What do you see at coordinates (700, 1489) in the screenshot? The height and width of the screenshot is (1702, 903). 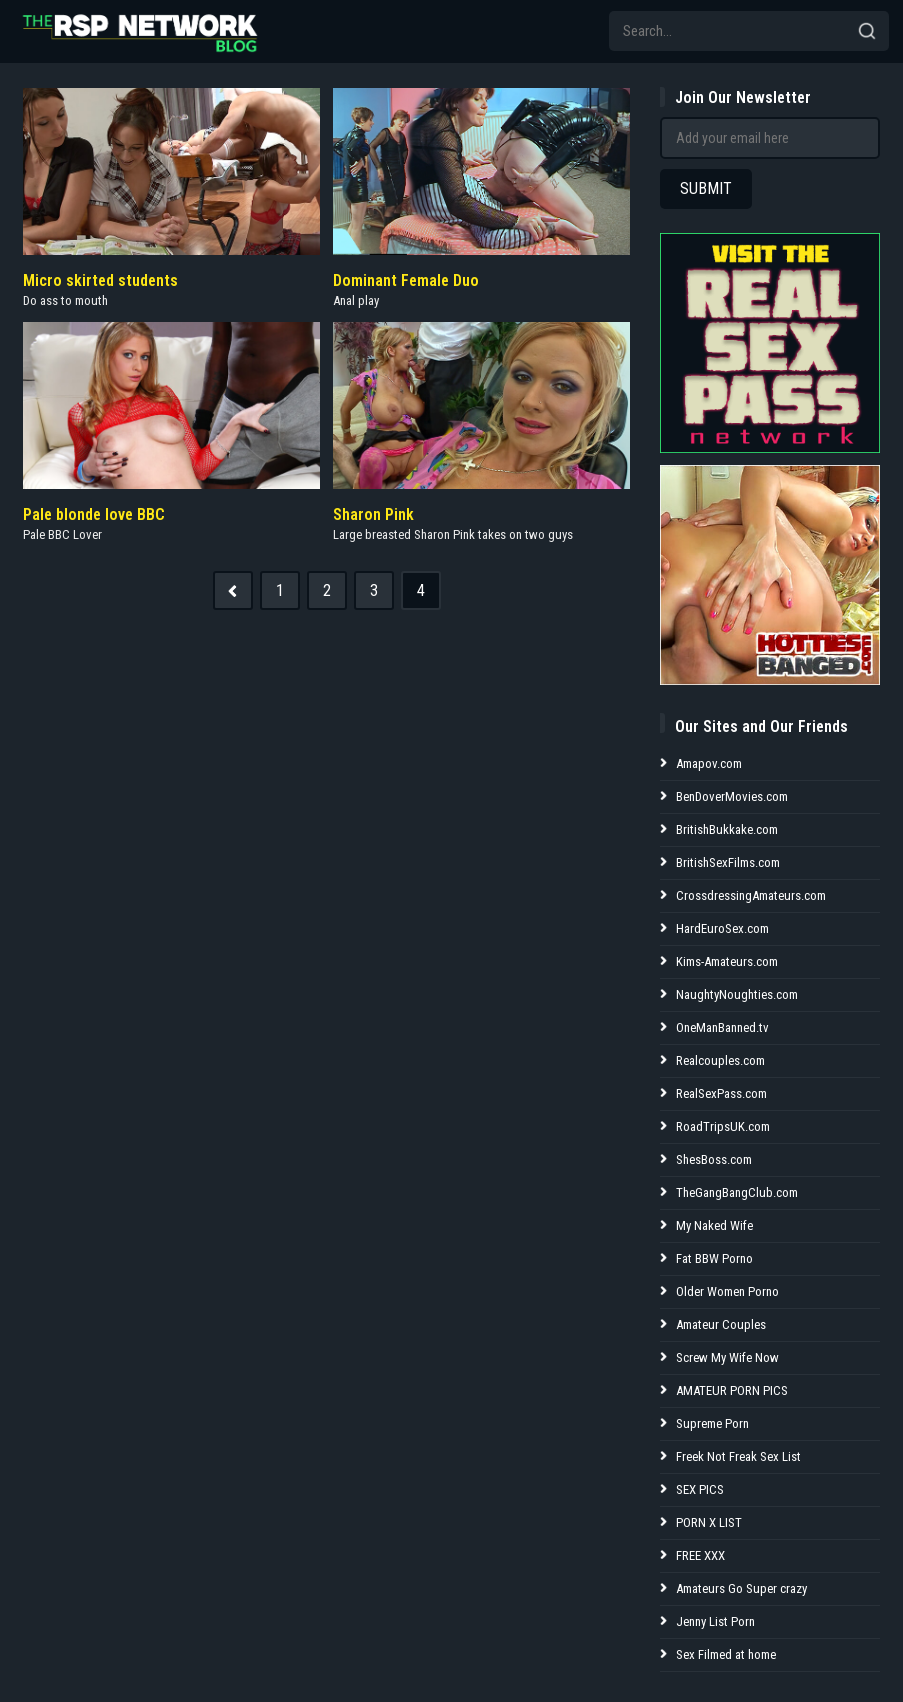 I see `SEX PICS` at bounding box center [700, 1489].